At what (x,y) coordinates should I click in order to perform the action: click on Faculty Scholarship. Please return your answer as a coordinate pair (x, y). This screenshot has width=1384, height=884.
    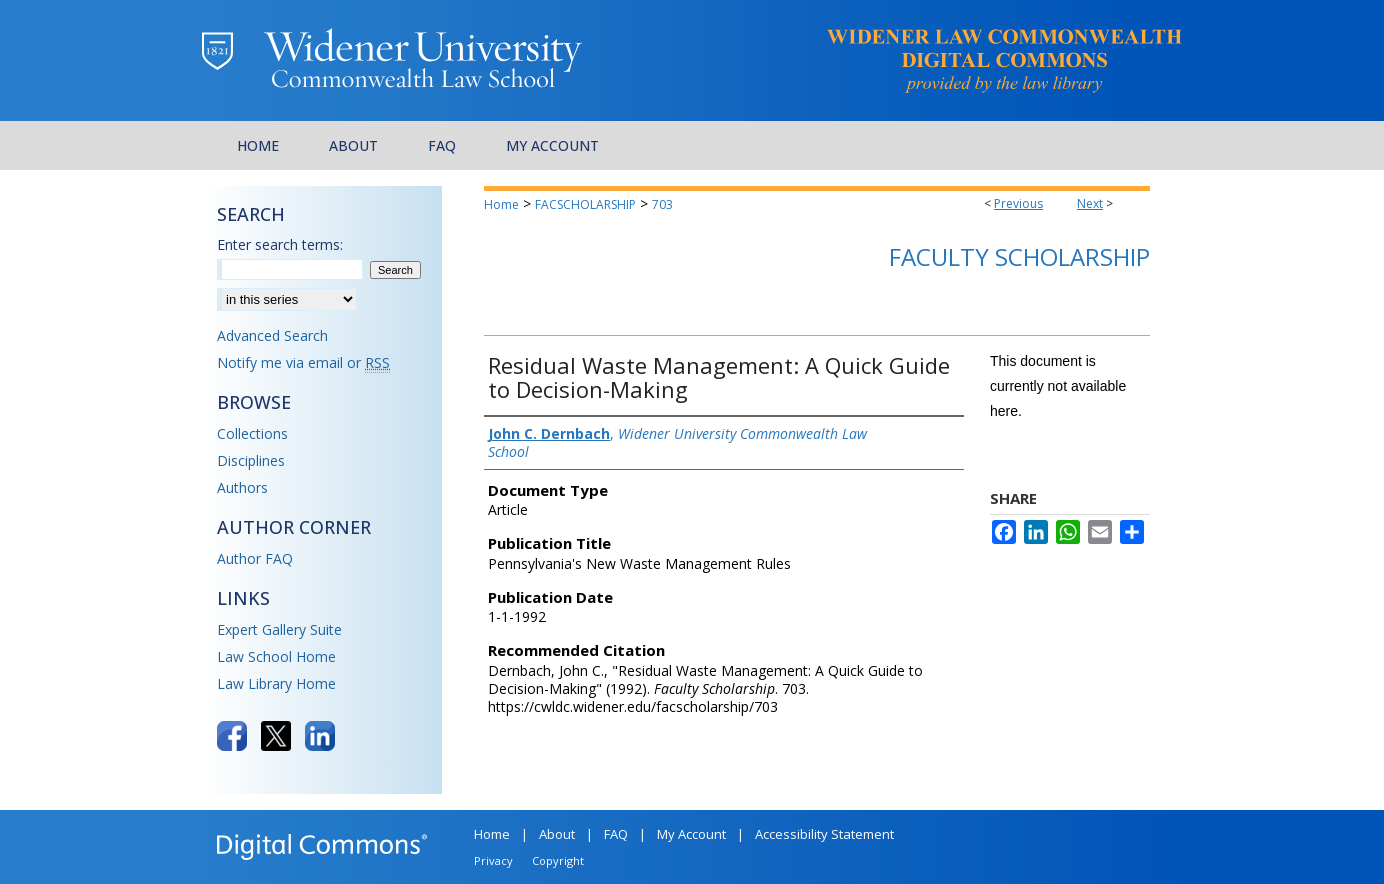
    Looking at the image, I should click on (1019, 256).